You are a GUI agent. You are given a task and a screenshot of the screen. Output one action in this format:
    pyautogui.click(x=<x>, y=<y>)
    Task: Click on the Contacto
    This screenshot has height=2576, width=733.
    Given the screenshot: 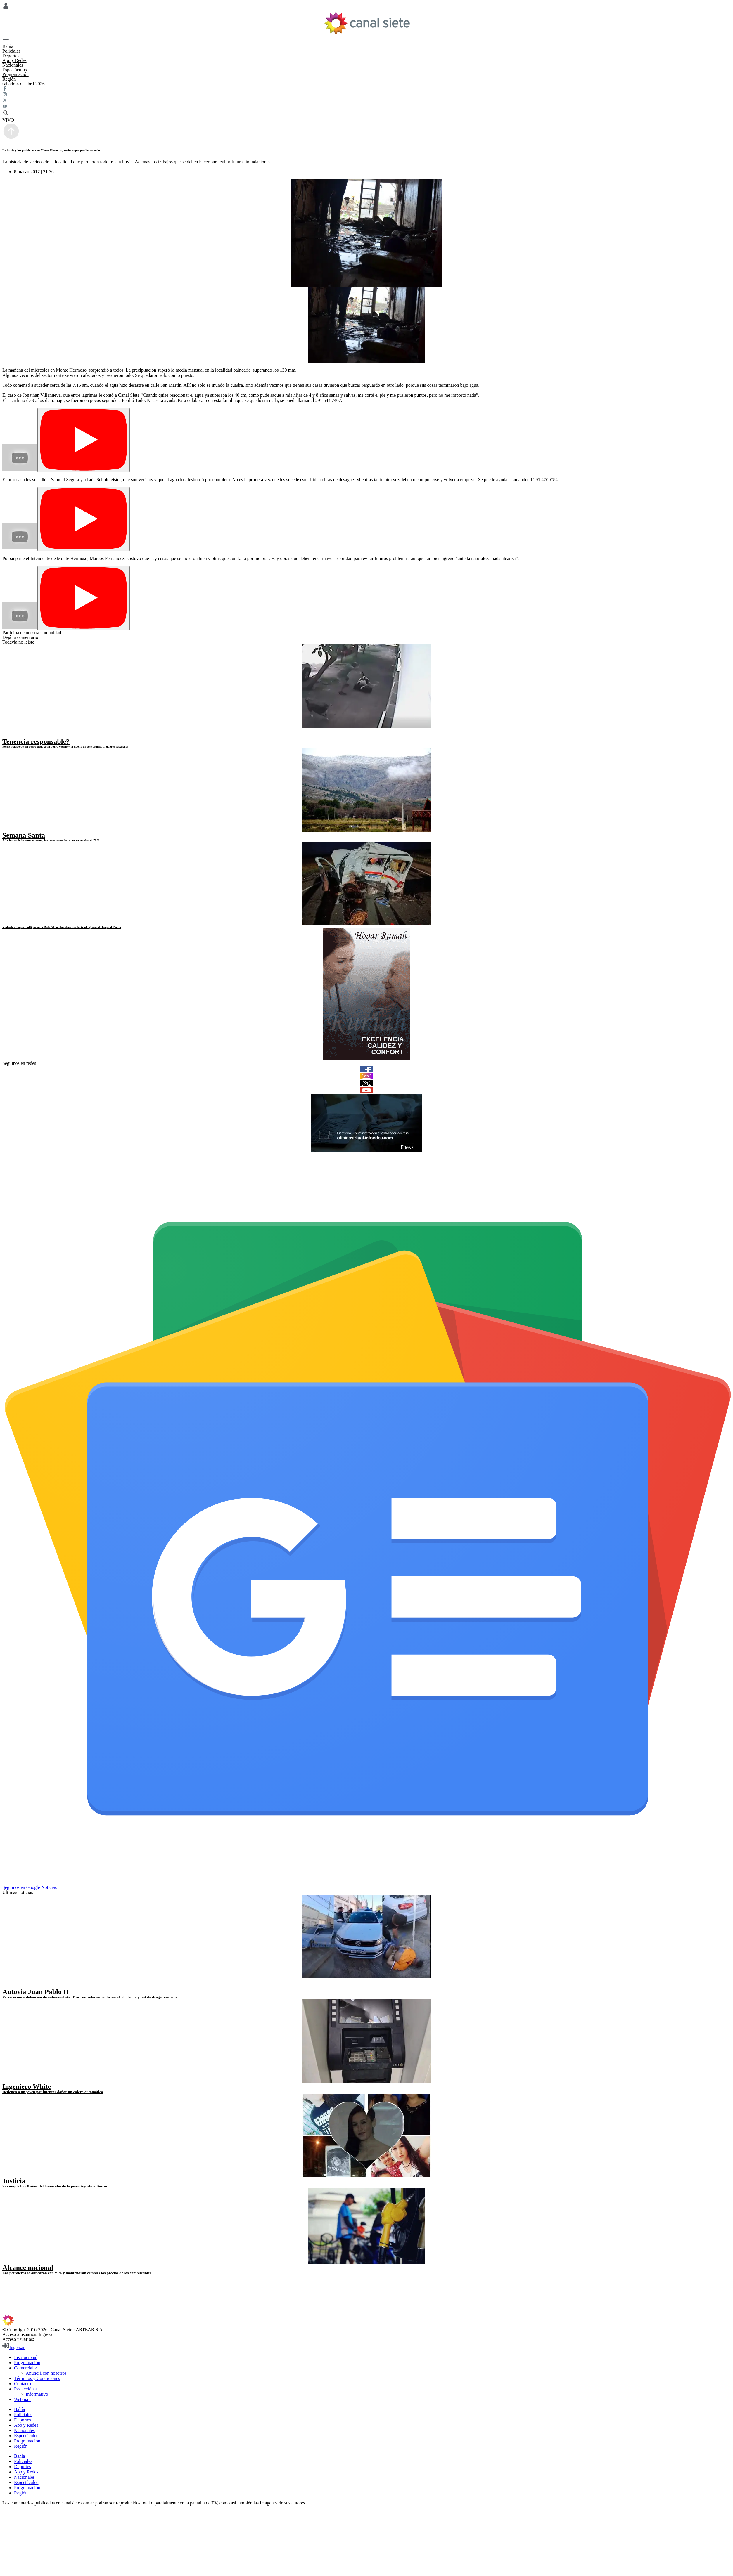 What is the action you would take?
    pyautogui.click(x=22, y=2383)
    